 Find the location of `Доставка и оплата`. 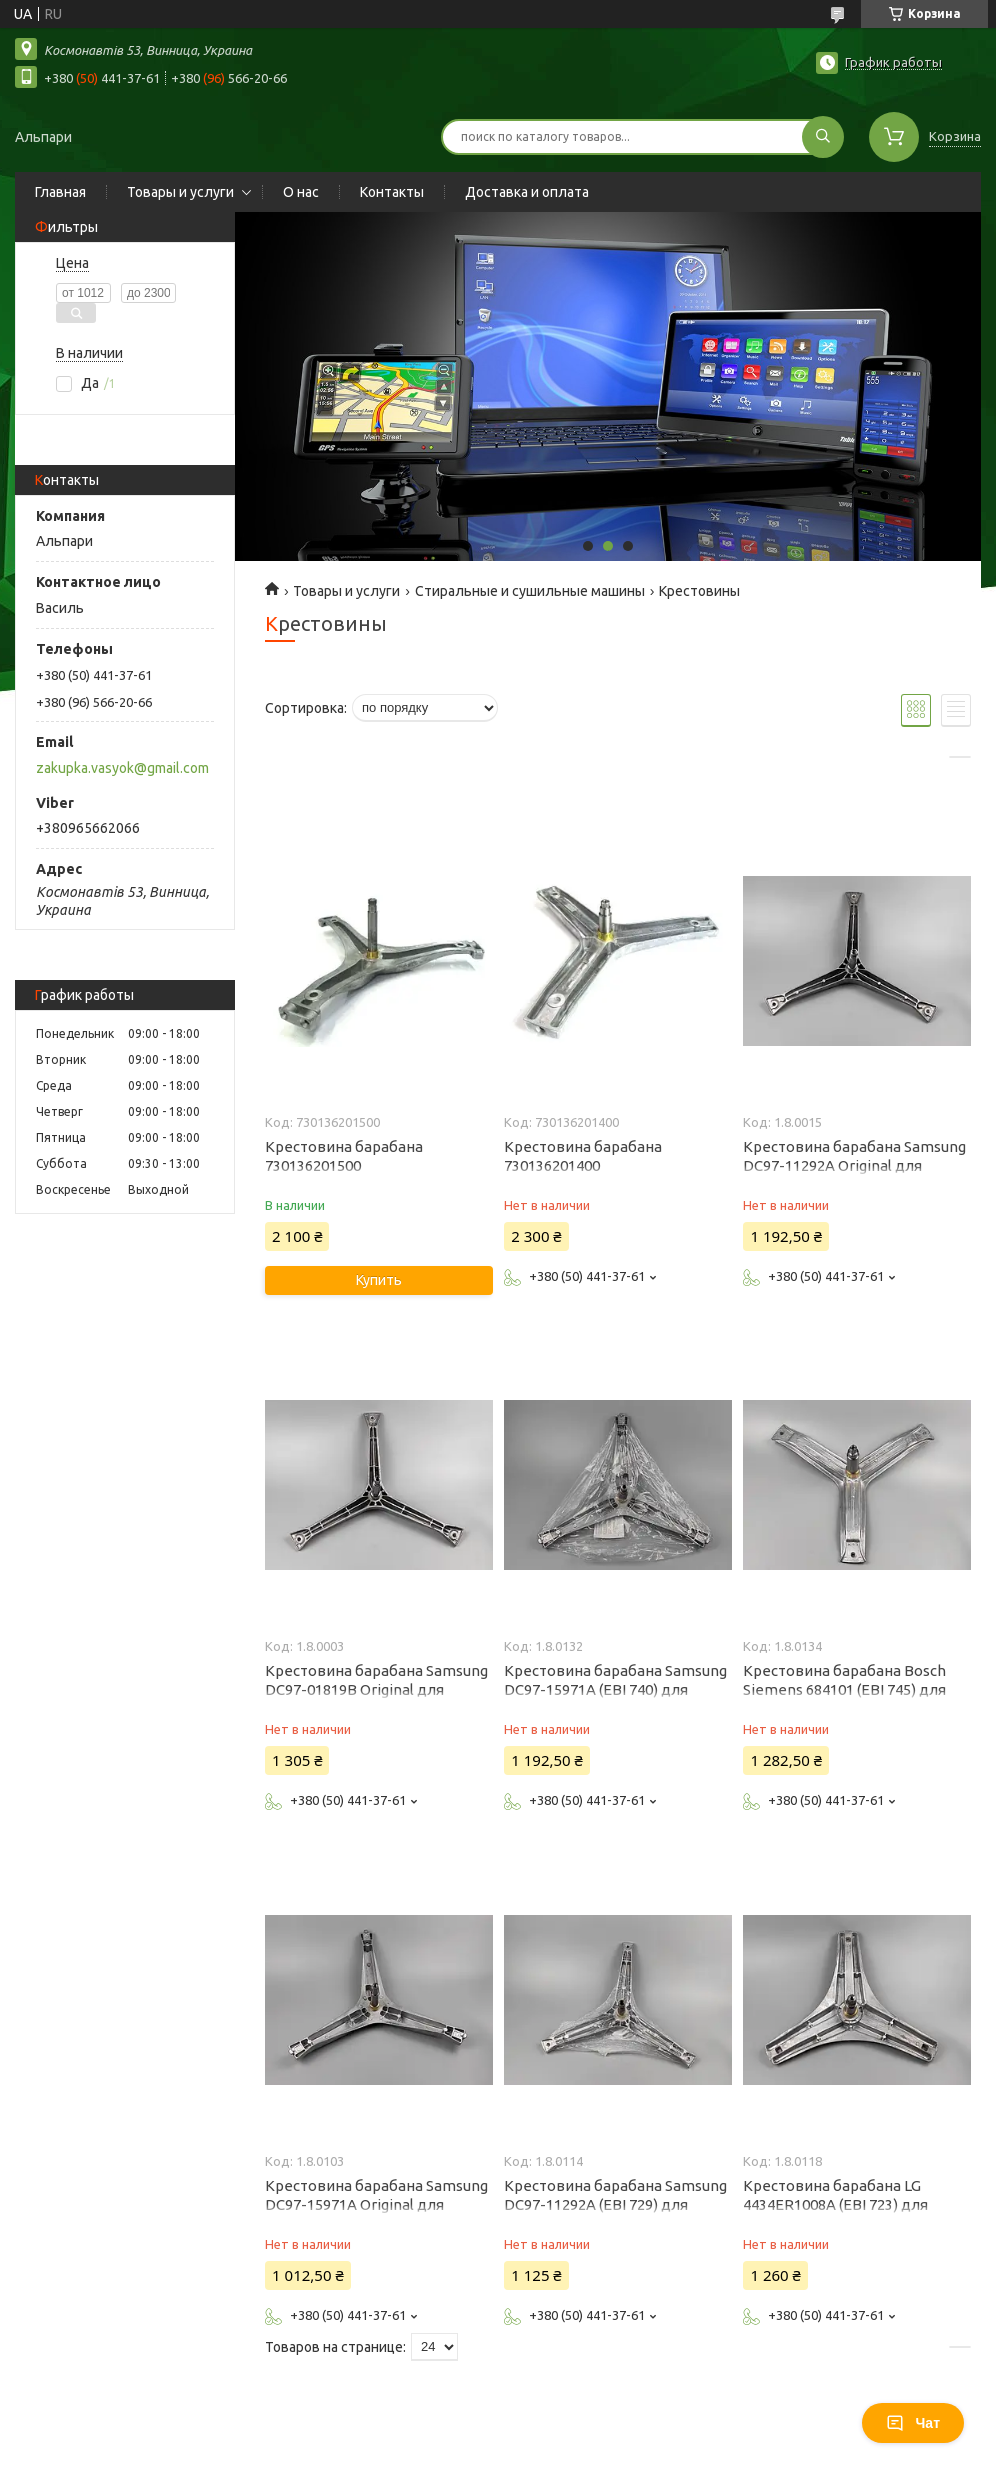

Доставка и оплата is located at coordinates (527, 192).